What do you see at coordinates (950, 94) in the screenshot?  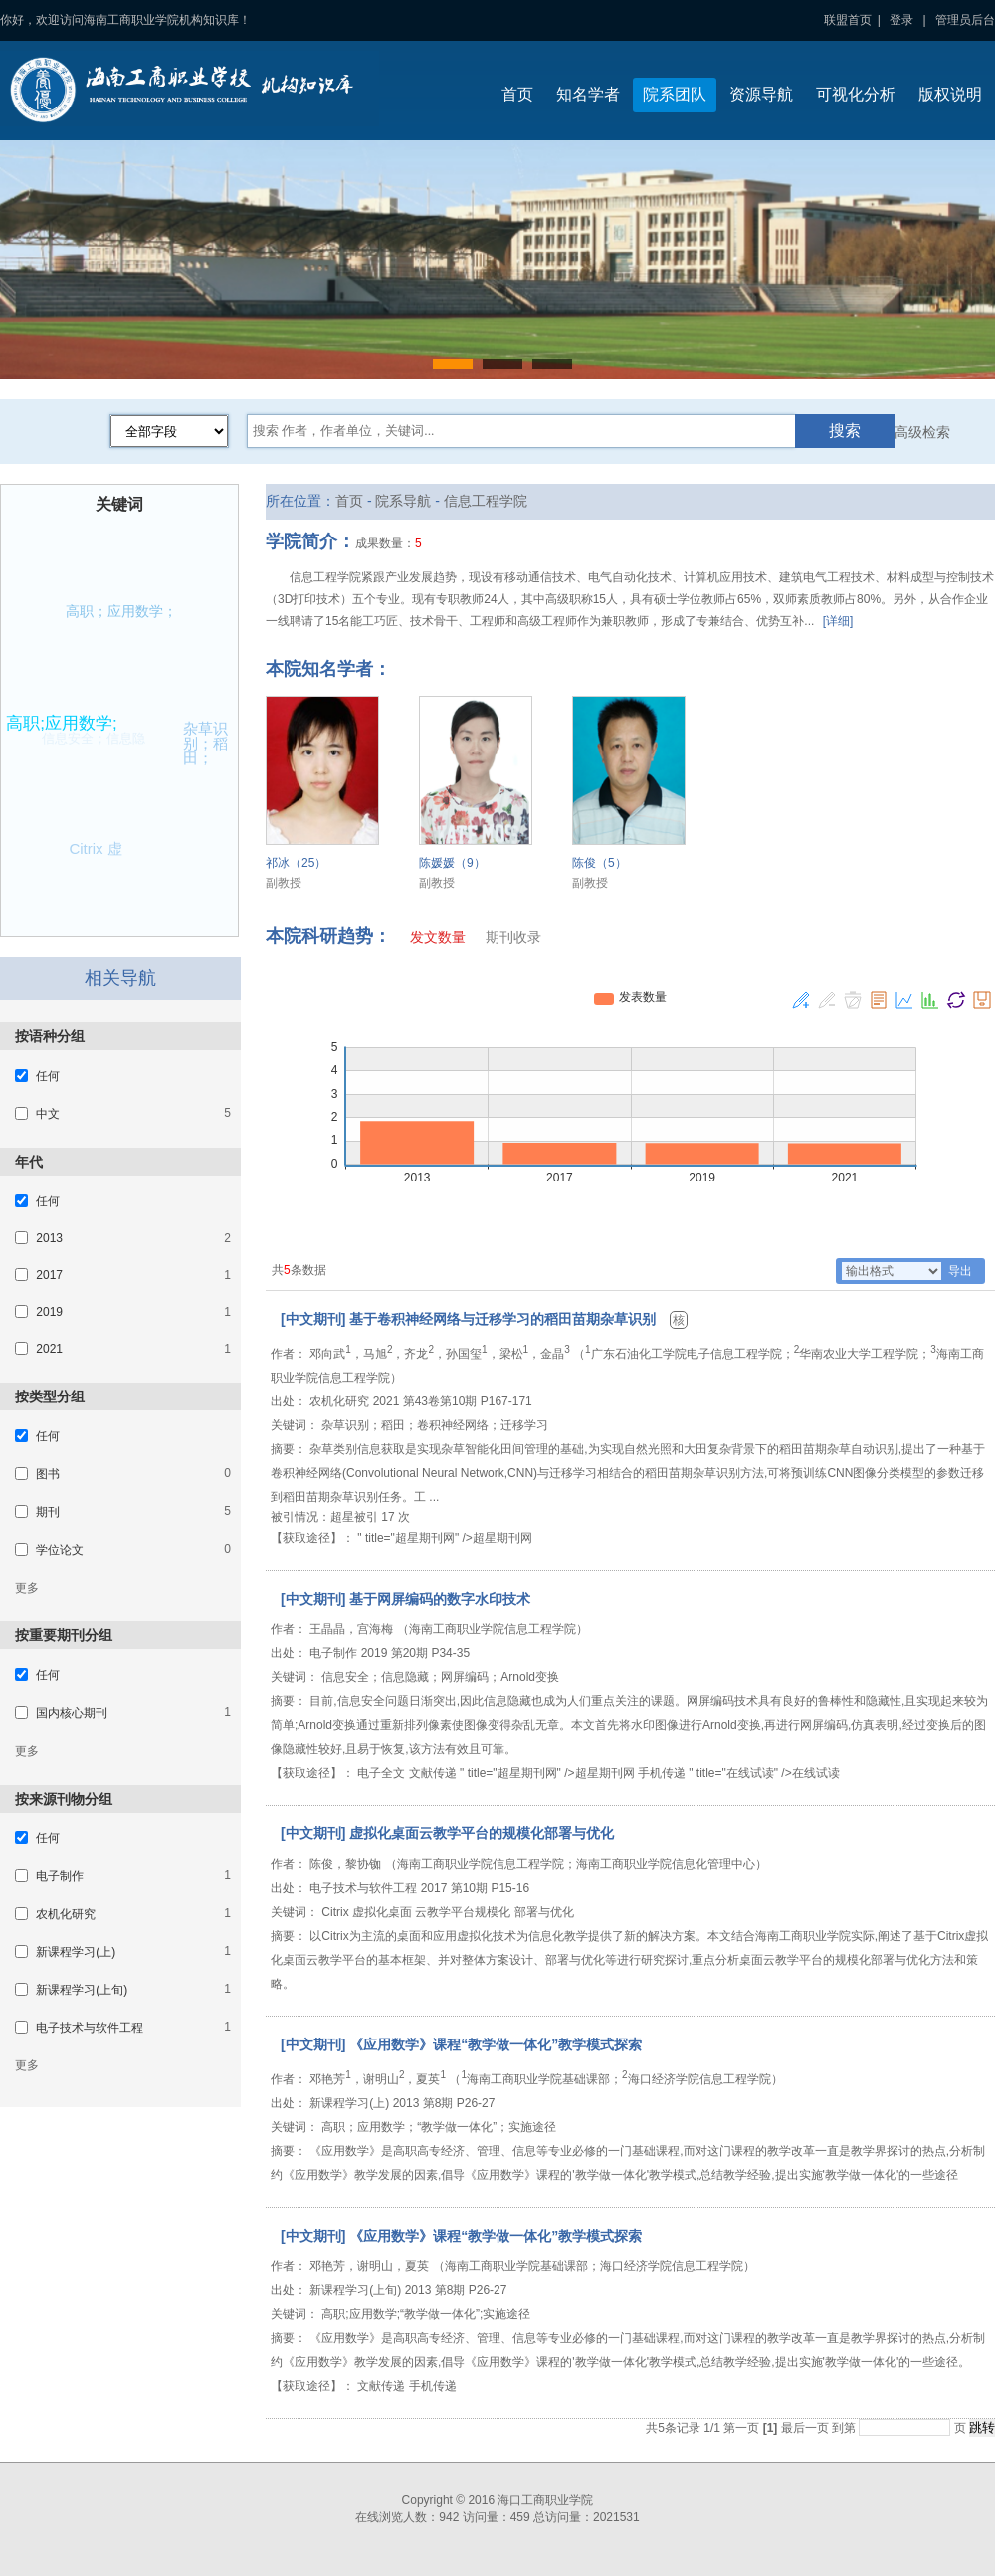 I see `版权说明` at bounding box center [950, 94].